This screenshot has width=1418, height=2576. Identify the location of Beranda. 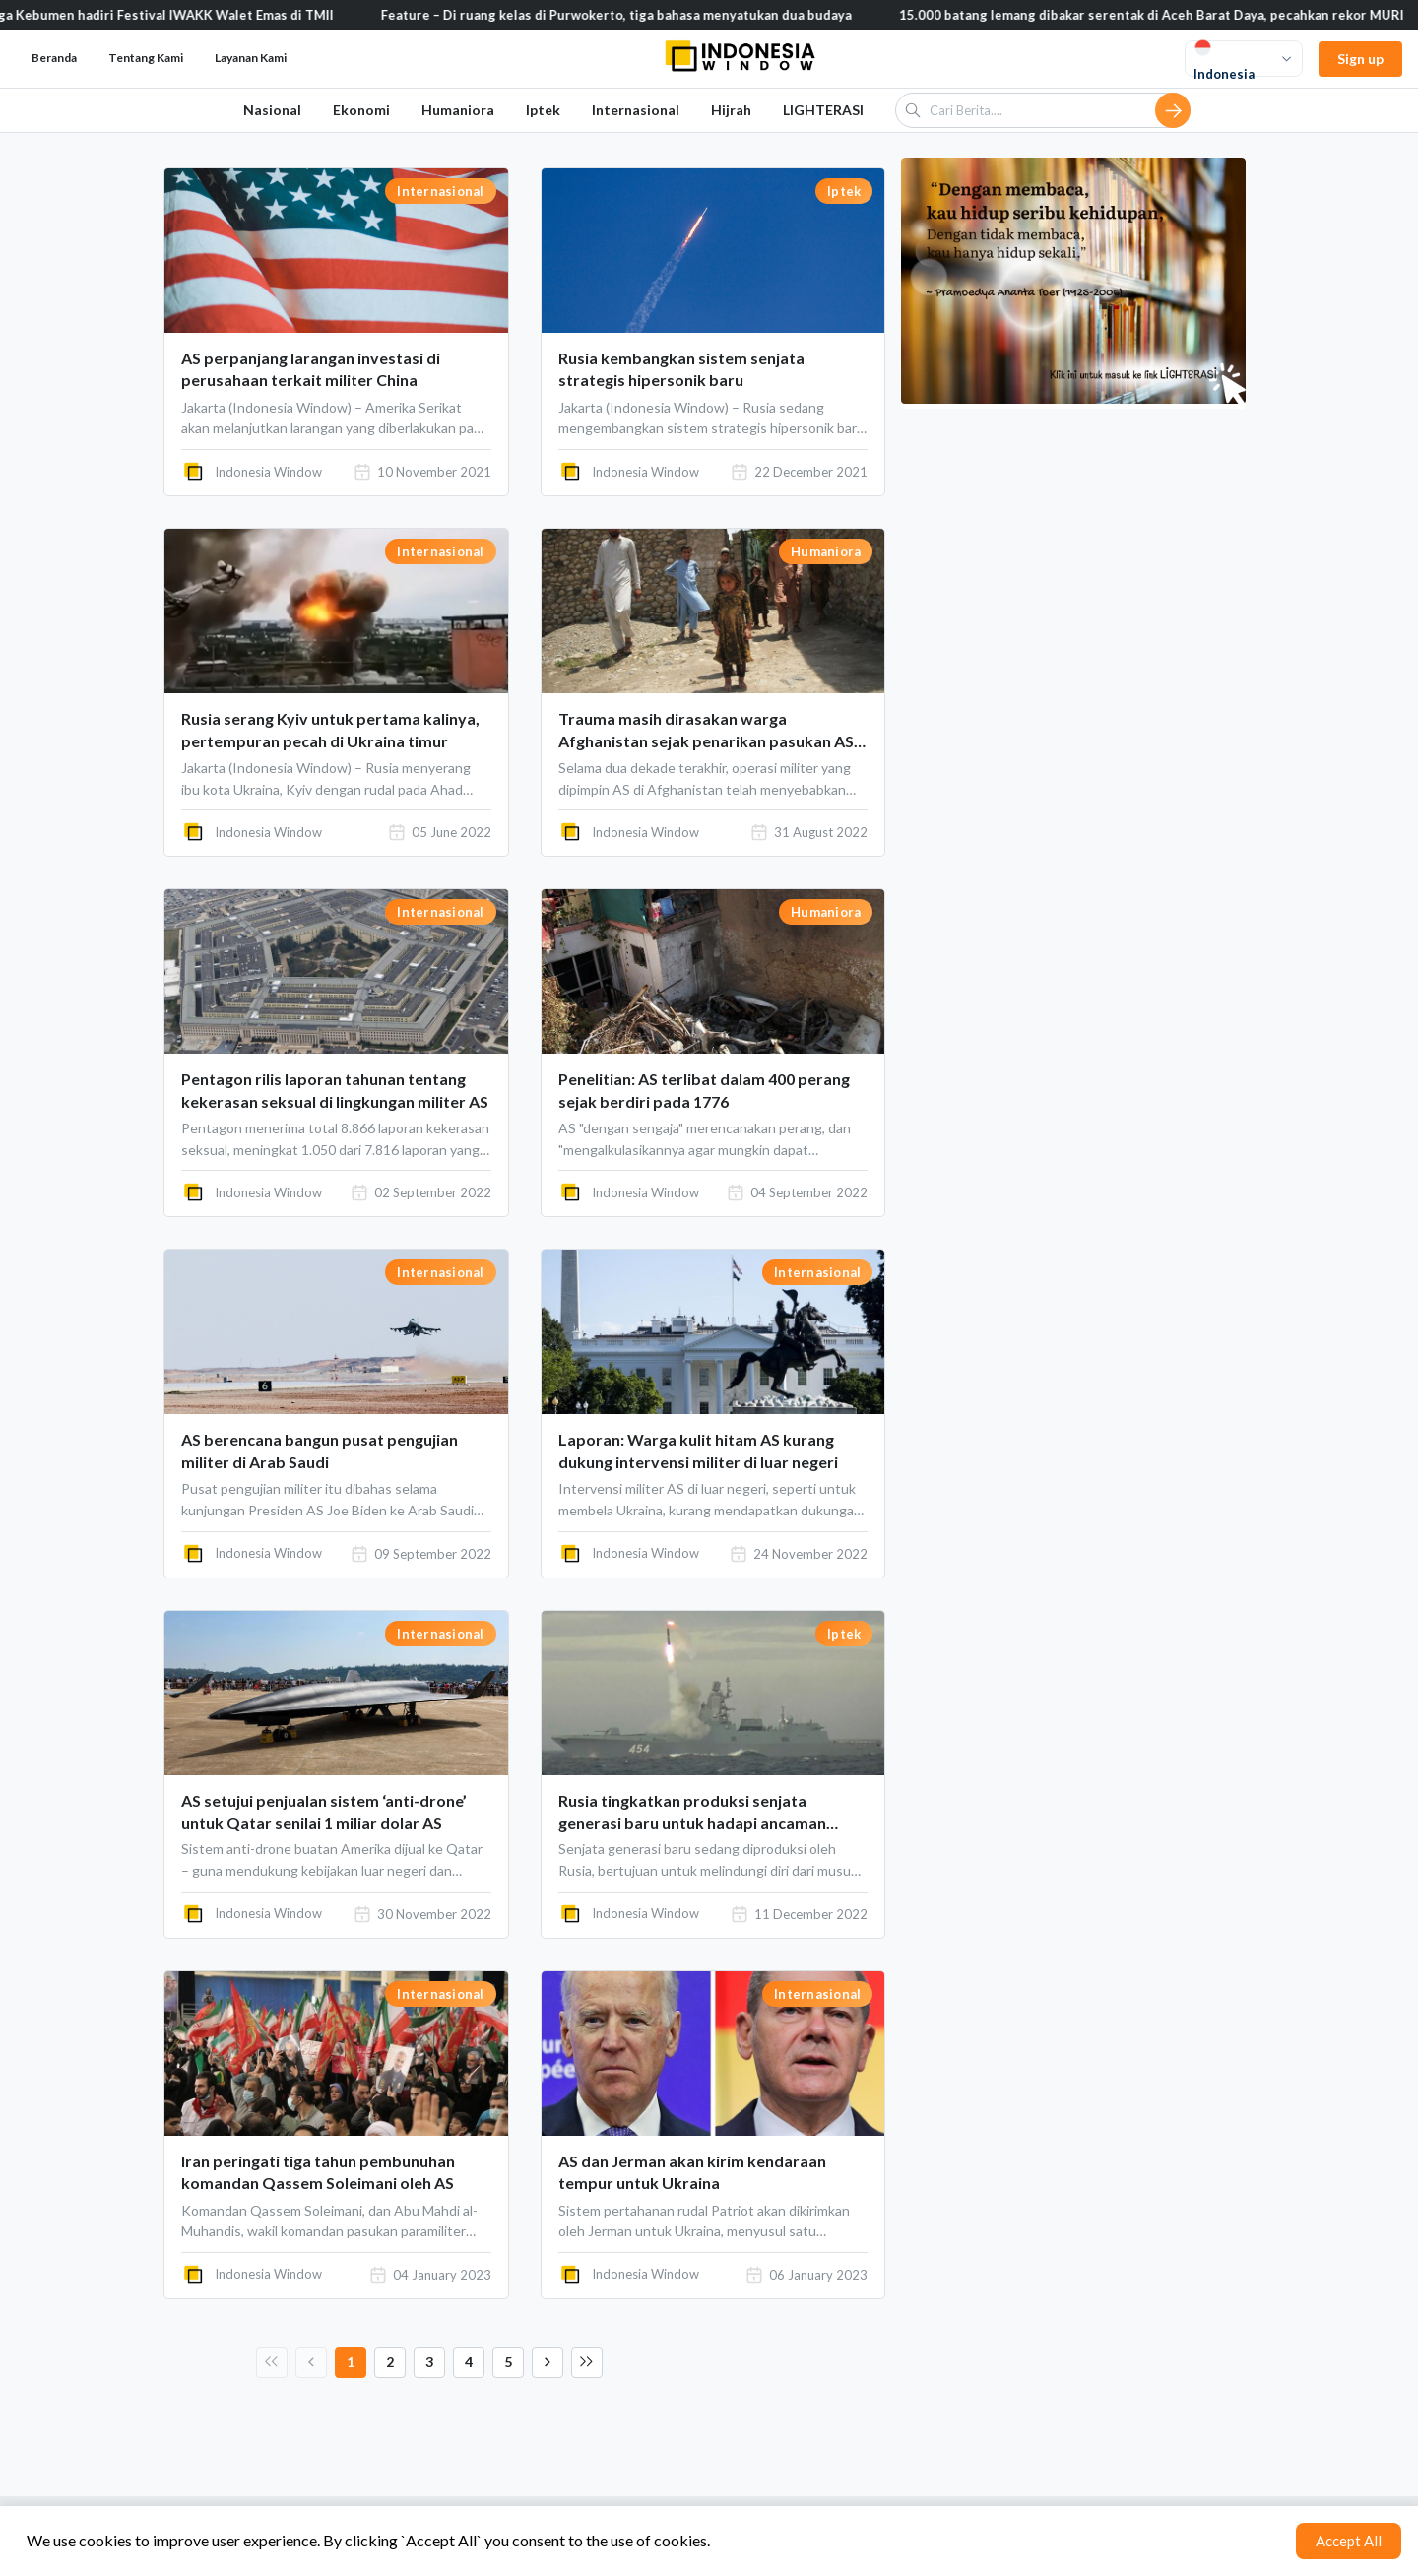
(54, 57).